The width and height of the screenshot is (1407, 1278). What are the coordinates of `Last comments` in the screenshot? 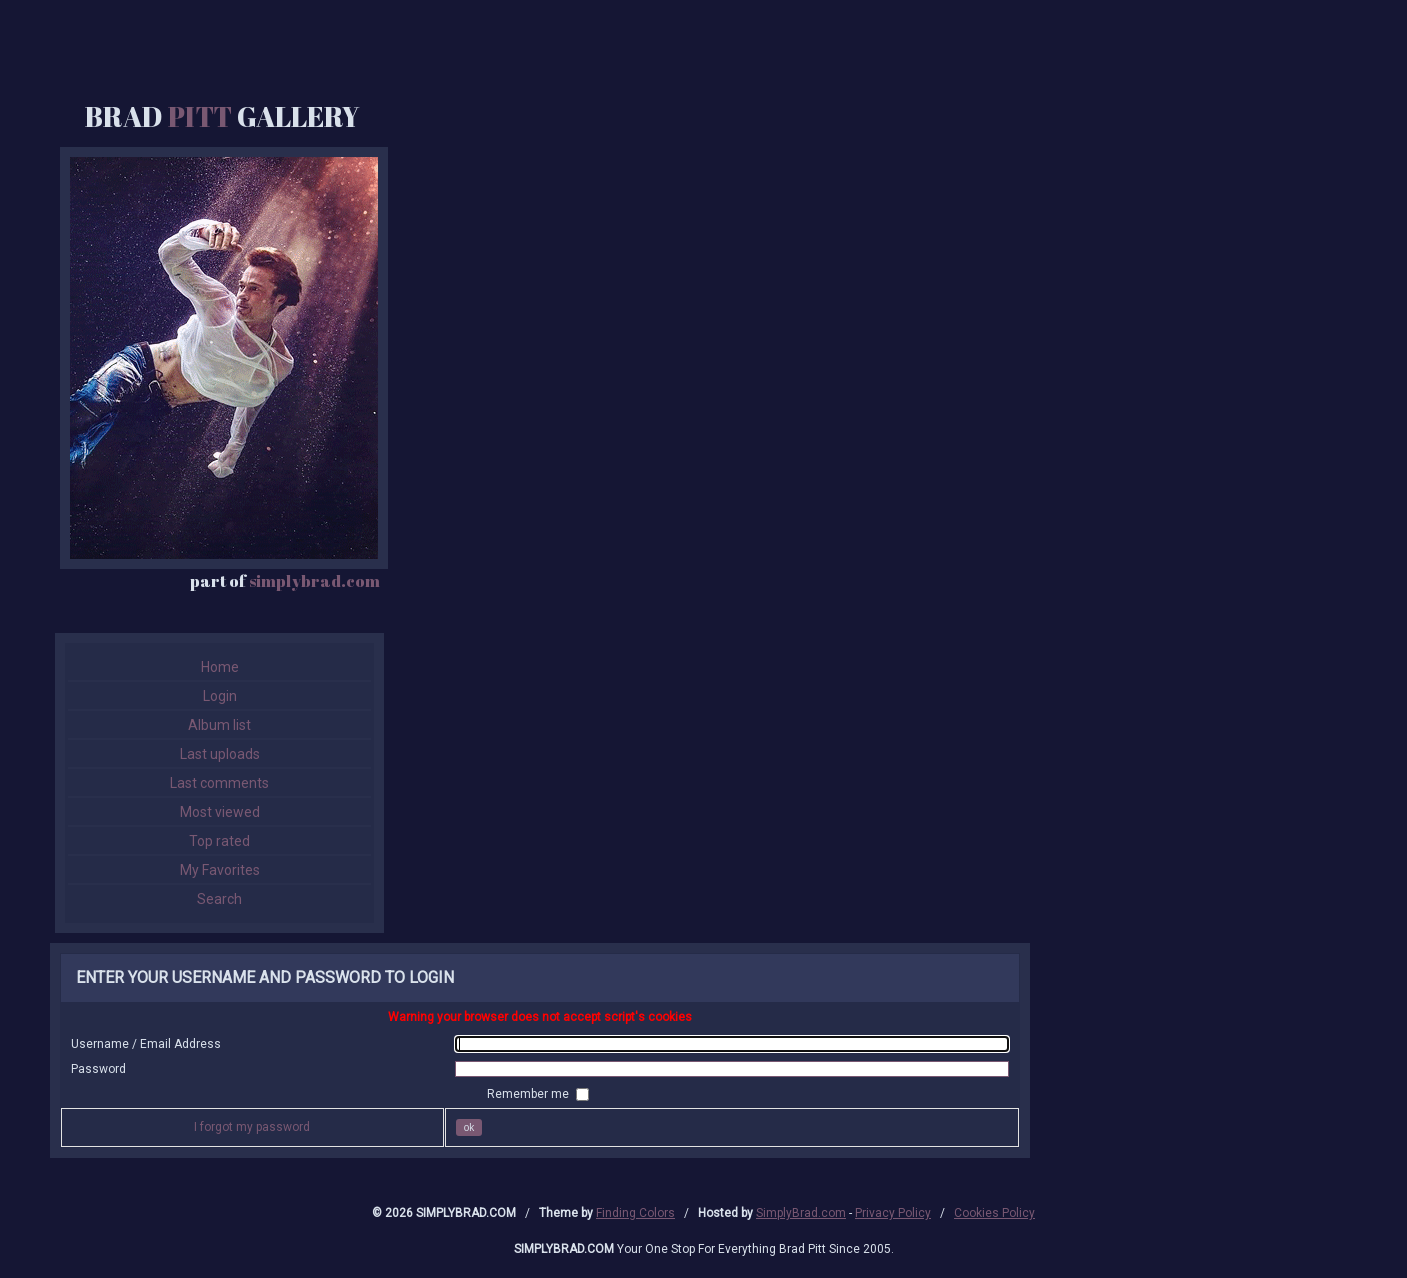 It's located at (219, 783).